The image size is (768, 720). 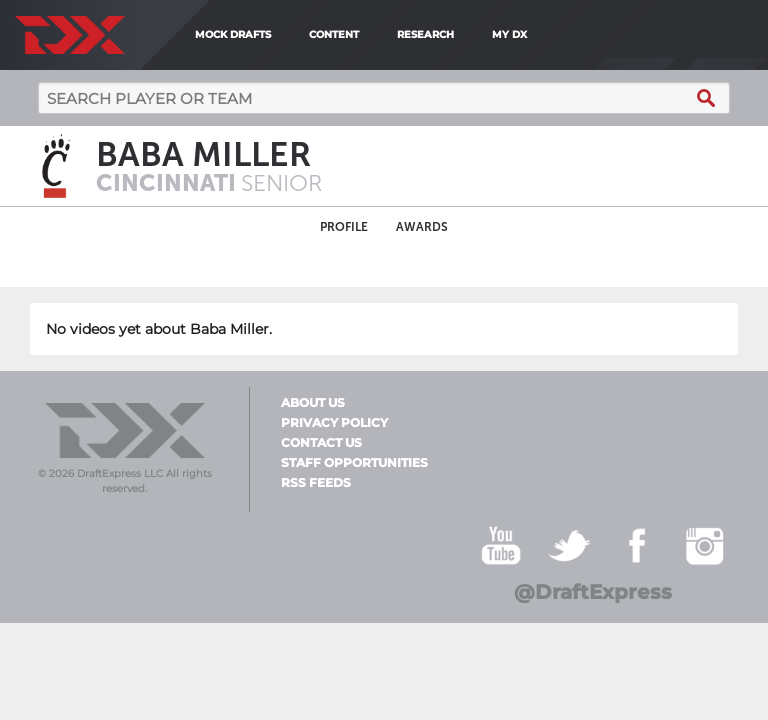 What do you see at coordinates (313, 403) in the screenshot?
I see `About Us` at bounding box center [313, 403].